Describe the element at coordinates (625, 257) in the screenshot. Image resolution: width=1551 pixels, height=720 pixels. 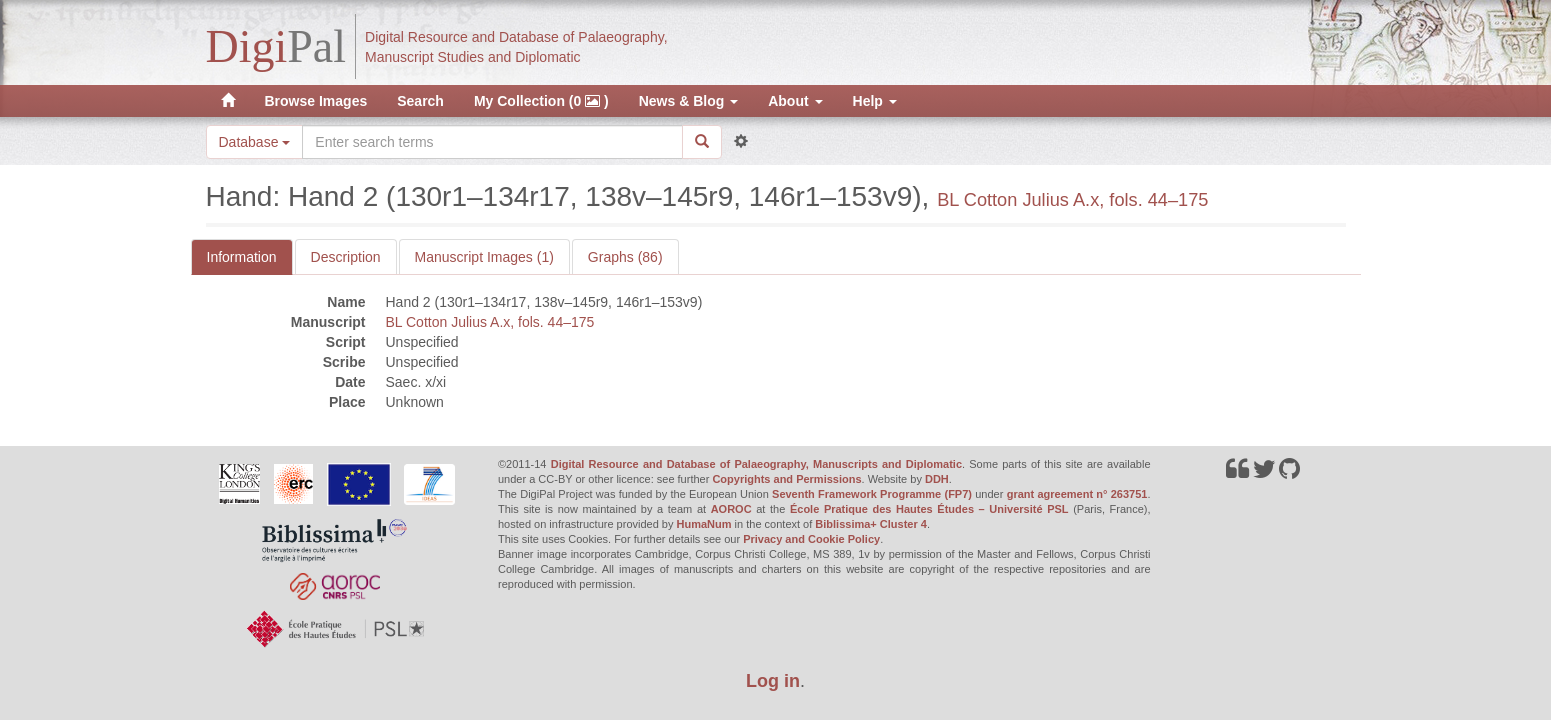
I see `Graphs (86)` at that location.